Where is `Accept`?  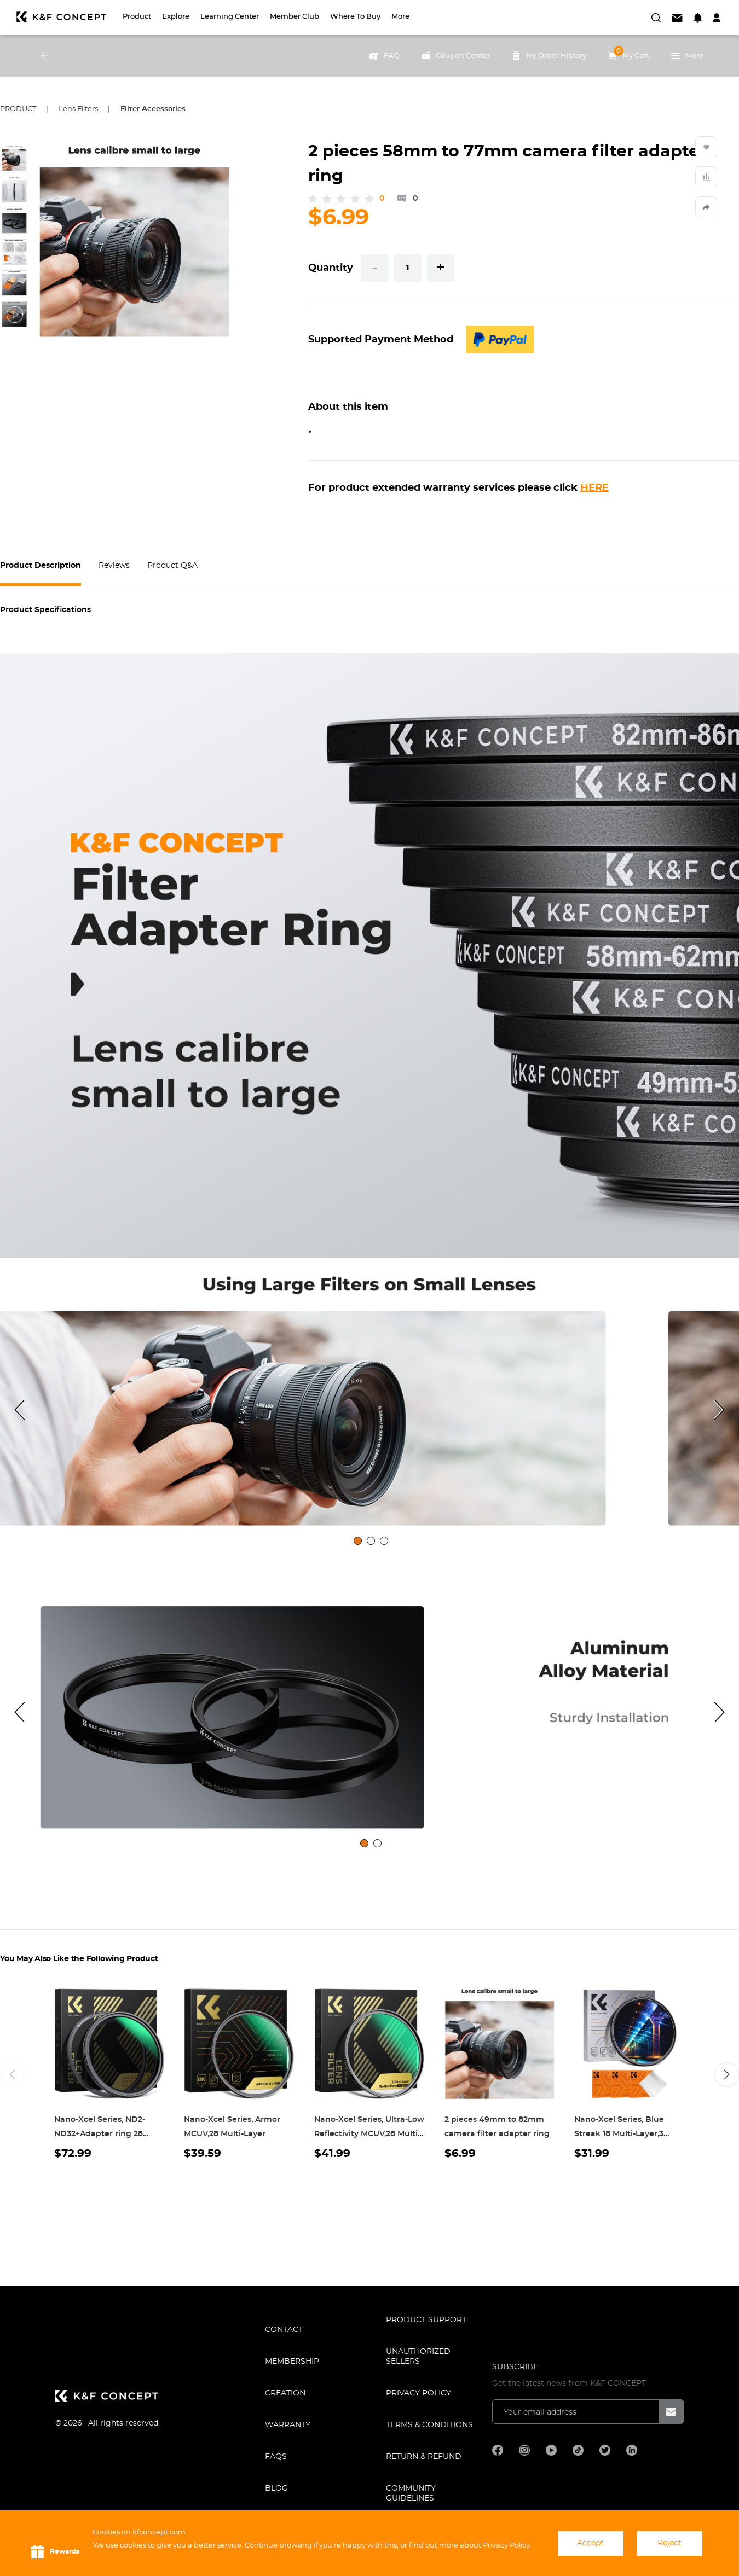 Accept is located at coordinates (590, 2543).